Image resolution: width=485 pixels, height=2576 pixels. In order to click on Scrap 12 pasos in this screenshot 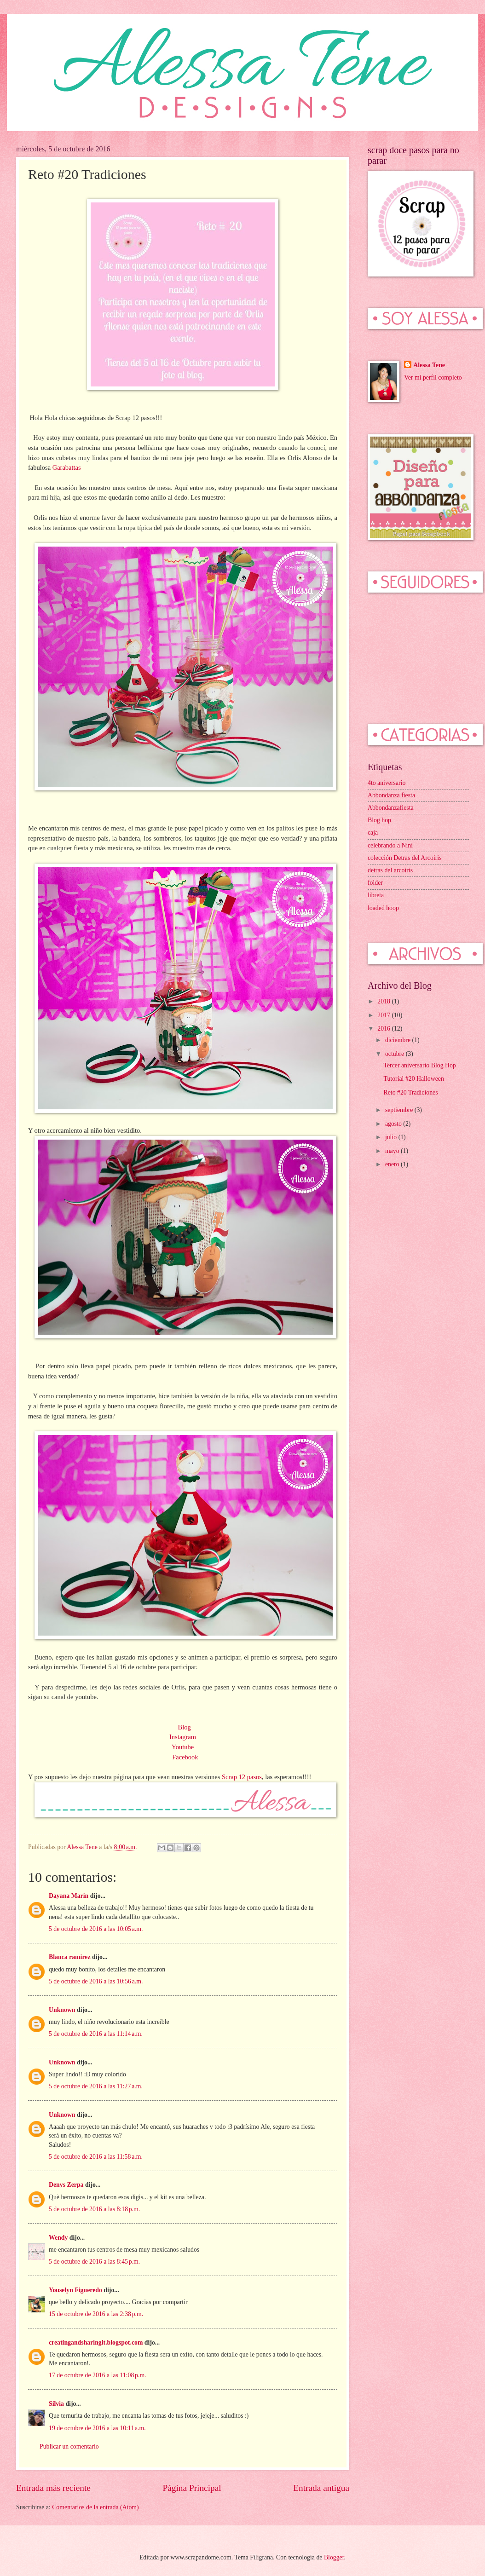, I will do `click(242, 1777)`.